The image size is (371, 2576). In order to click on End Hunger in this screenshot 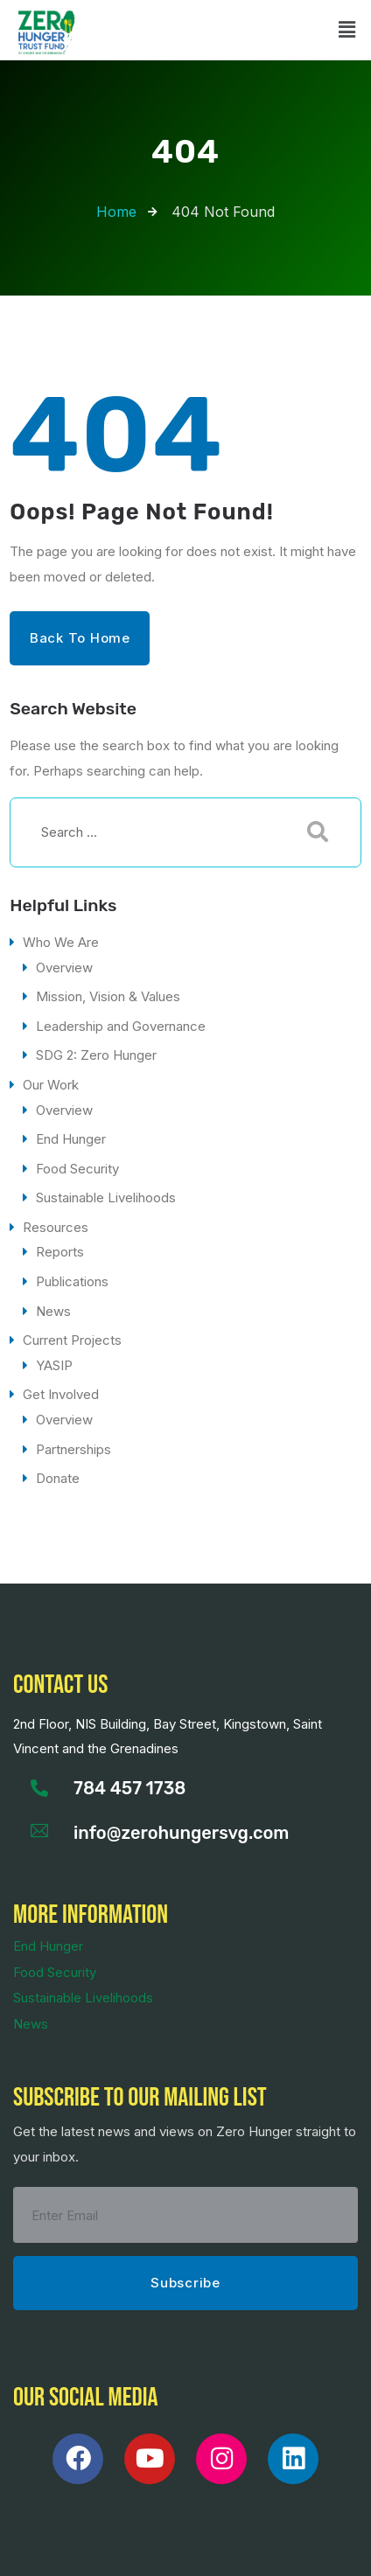, I will do `click(71, 1139)`.